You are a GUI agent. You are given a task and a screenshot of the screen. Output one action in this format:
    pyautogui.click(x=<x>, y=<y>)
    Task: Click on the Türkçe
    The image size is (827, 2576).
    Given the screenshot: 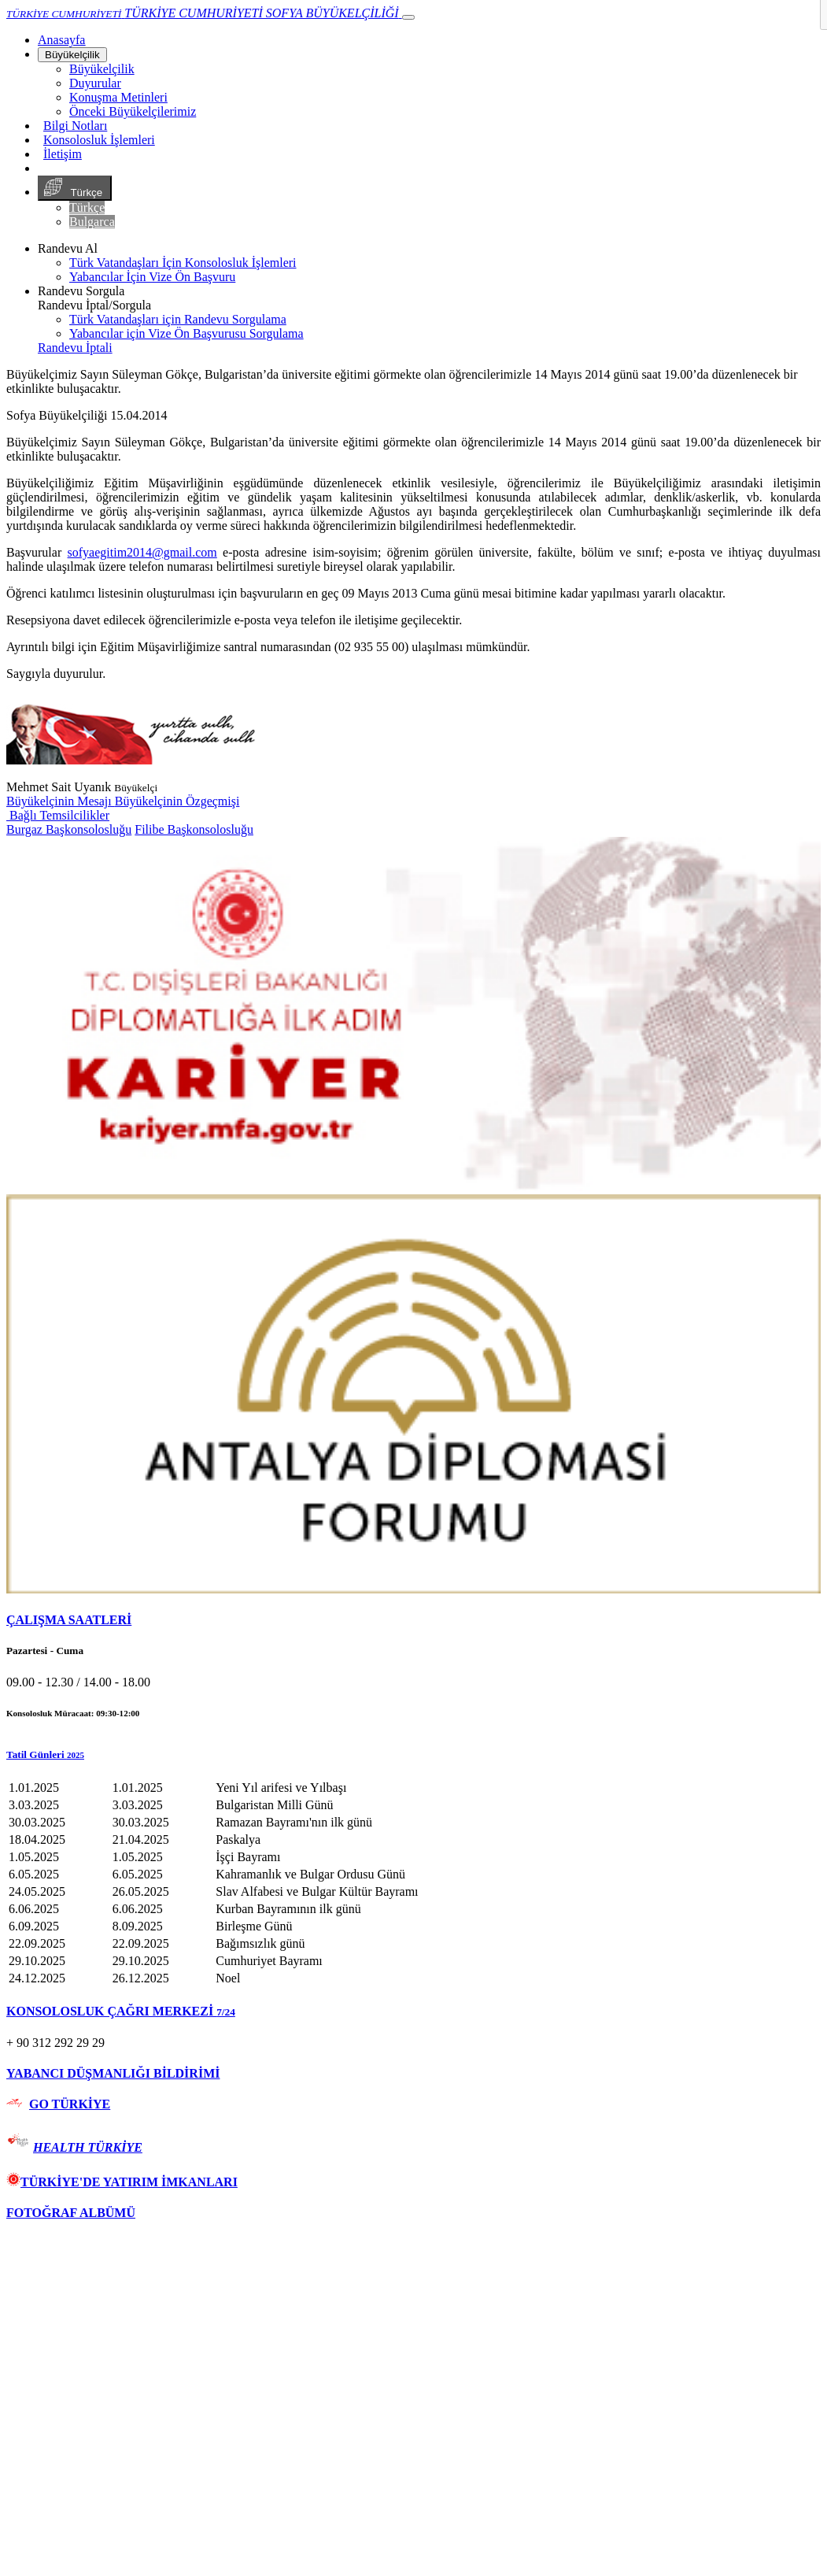 What is the action you would take?
    pyautogui.click(x=74, y=188)
    